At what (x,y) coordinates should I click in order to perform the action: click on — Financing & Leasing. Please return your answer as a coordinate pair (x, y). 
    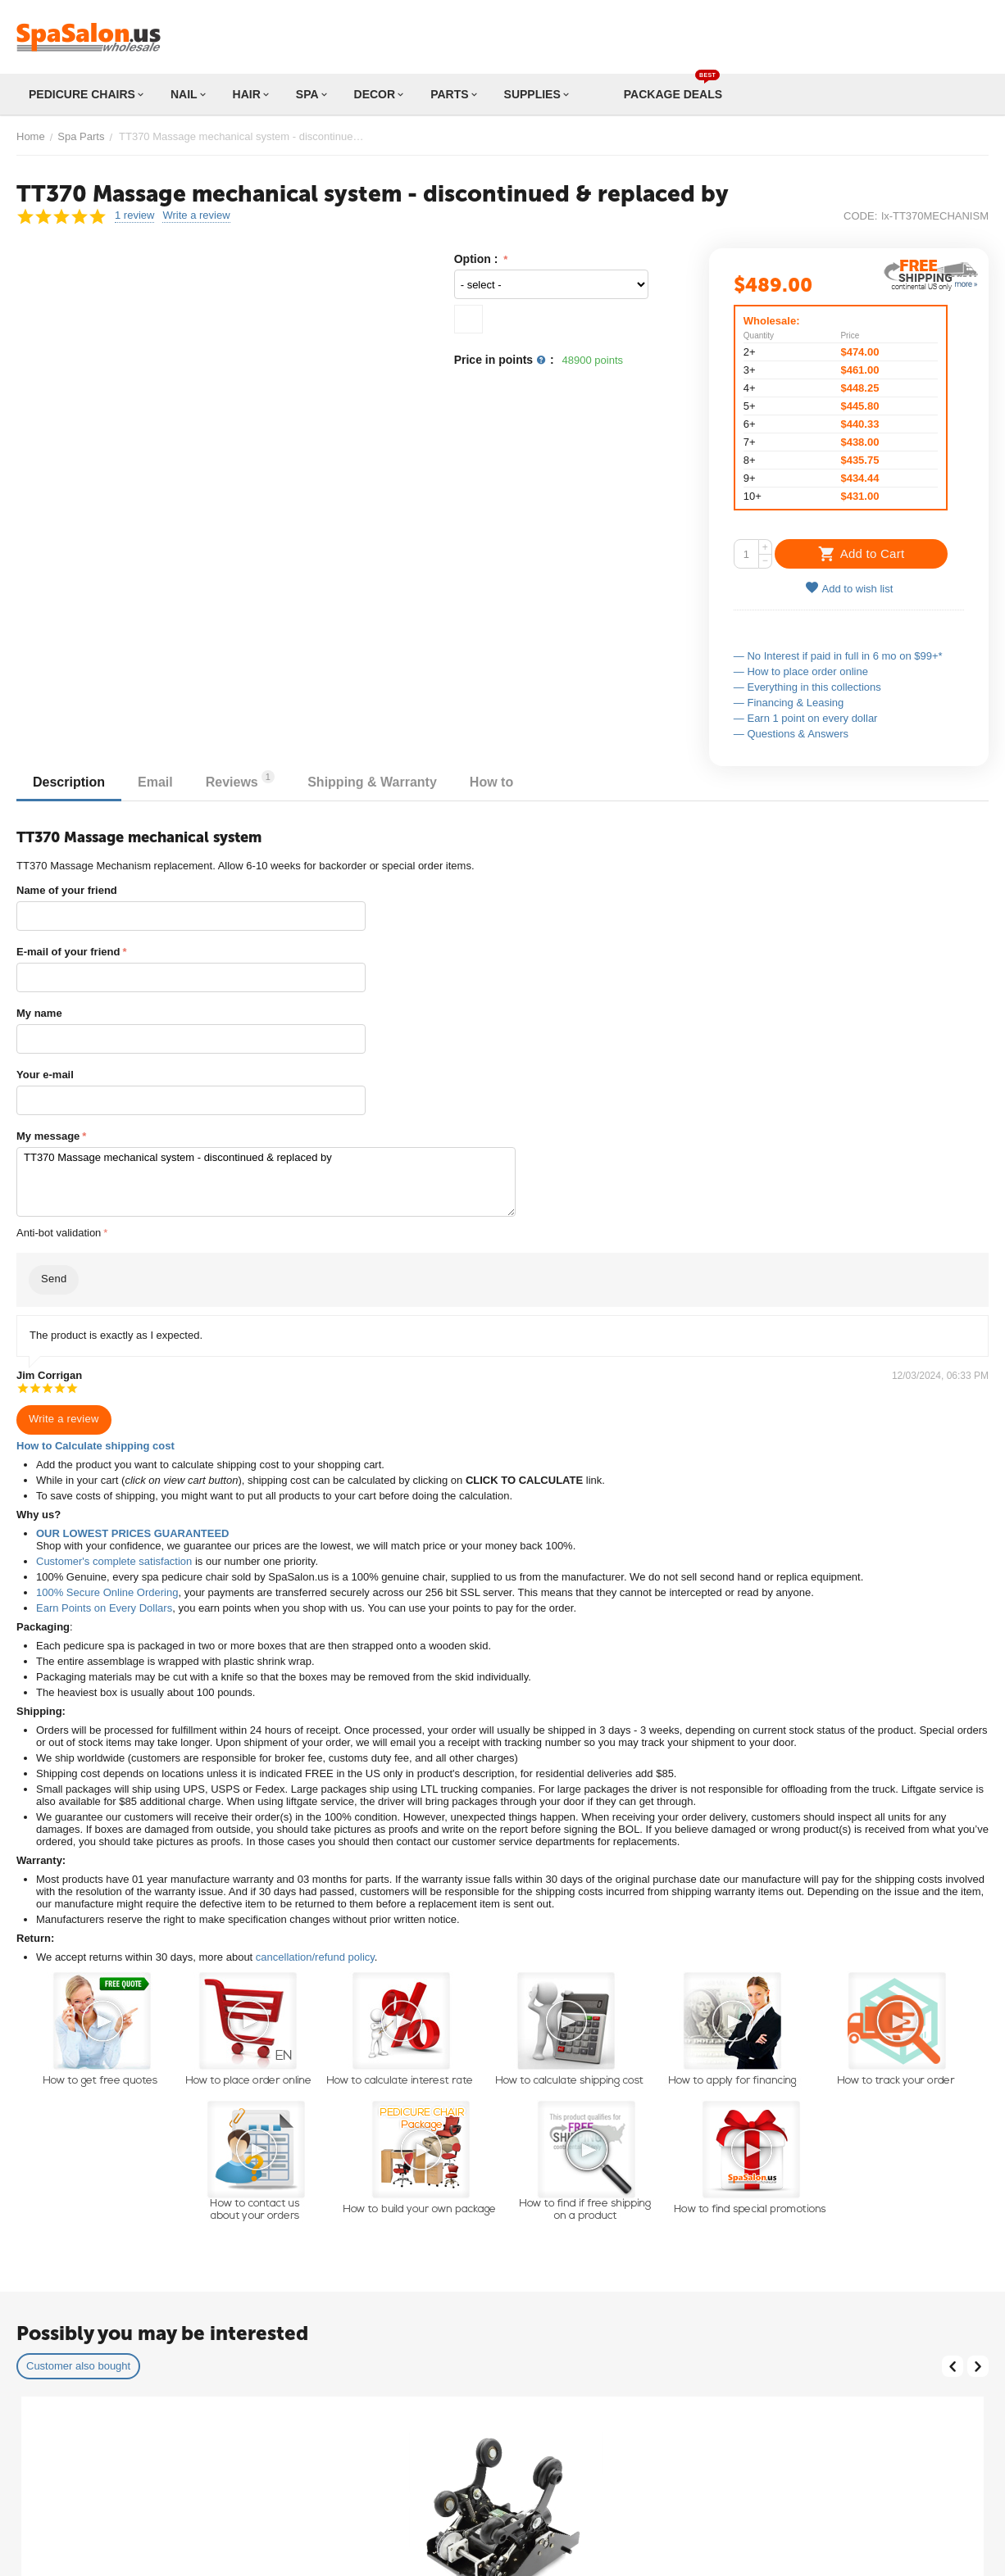
    Looking at the image, I should click on (789, 702).